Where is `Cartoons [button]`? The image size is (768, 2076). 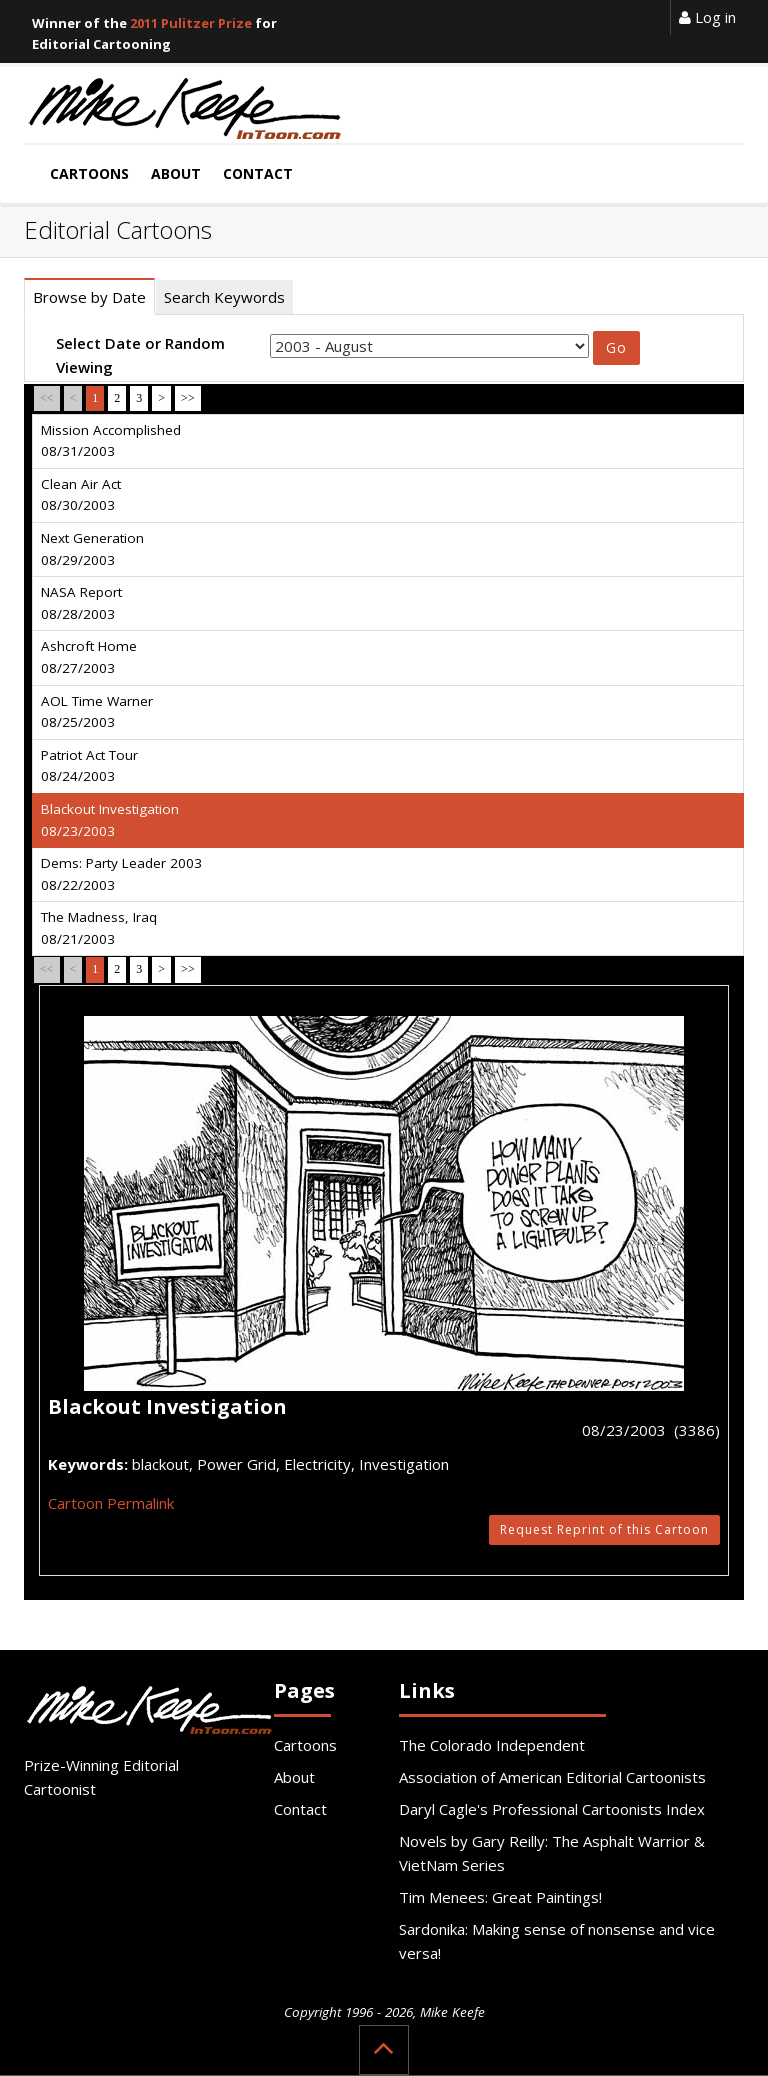
Cartoons [button] is located at coordinates (89, 173).